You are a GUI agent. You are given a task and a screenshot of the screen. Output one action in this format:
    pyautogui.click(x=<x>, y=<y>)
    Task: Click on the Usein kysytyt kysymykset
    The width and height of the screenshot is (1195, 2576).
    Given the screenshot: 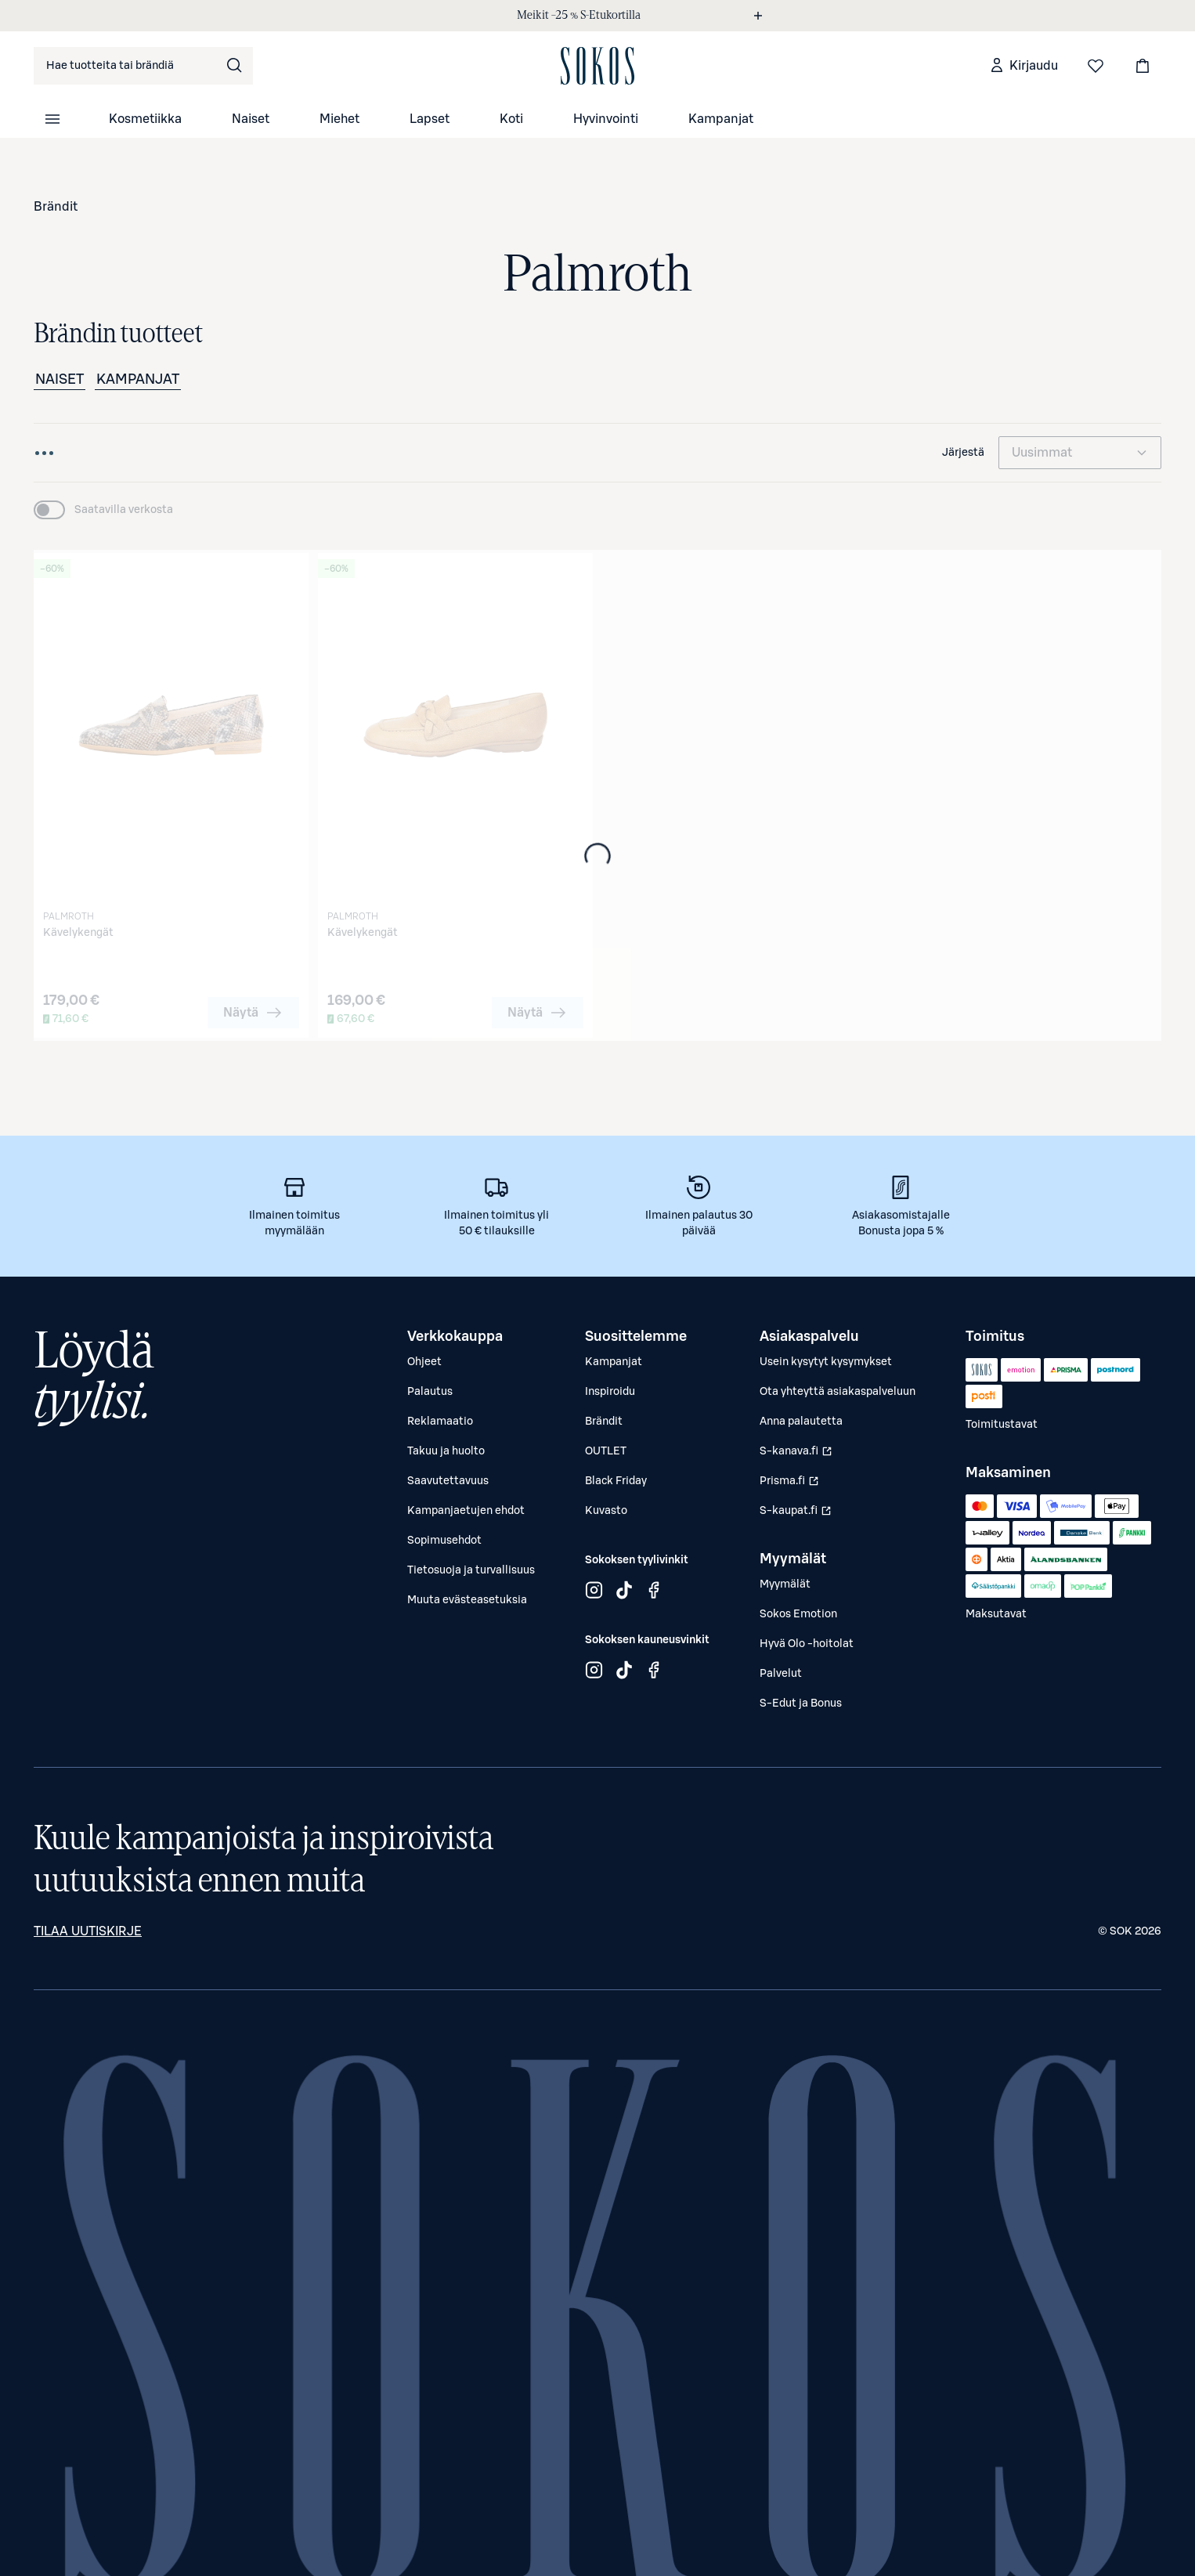 What is the action you would take?
    pyautogui.click(x=826, y=1362)
    